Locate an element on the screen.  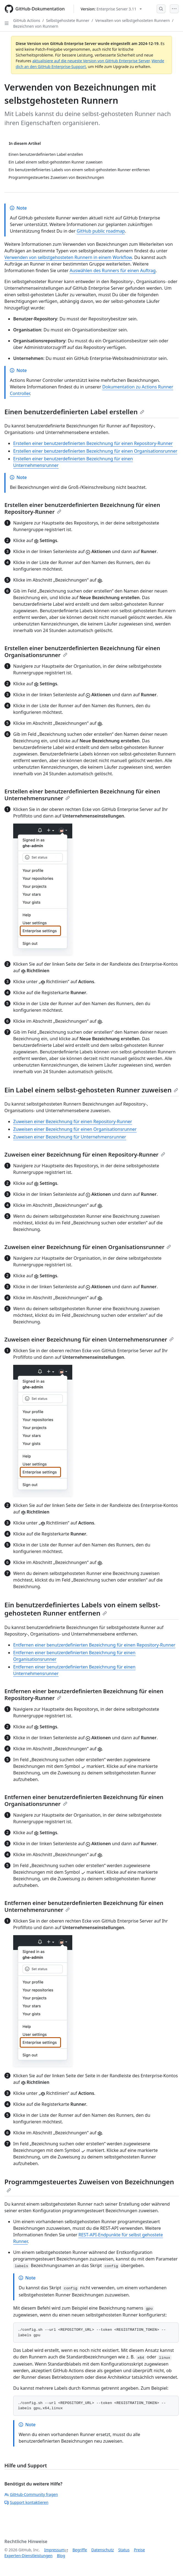
Erstellen einer benutzerdefinierten Bezeichnung für einen Unternehmensrunner is located at coordinates (82, 795).